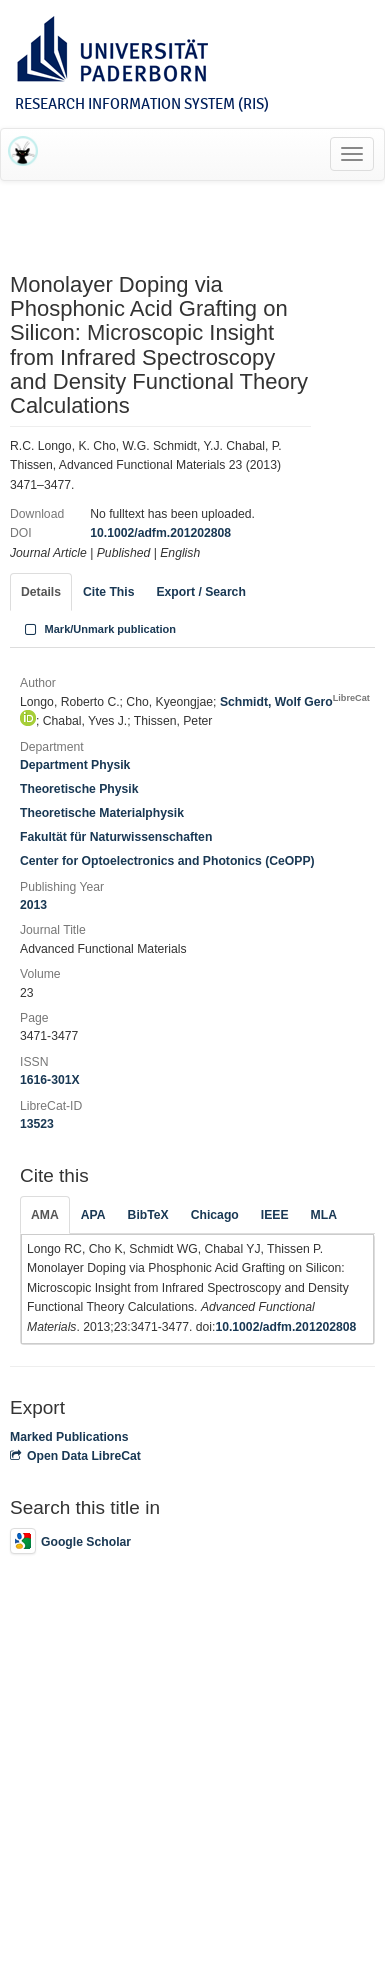 Image resolution: width=385 pixels, height=1966 pixels. I want to click on BibTeX, so click(148, 1215).